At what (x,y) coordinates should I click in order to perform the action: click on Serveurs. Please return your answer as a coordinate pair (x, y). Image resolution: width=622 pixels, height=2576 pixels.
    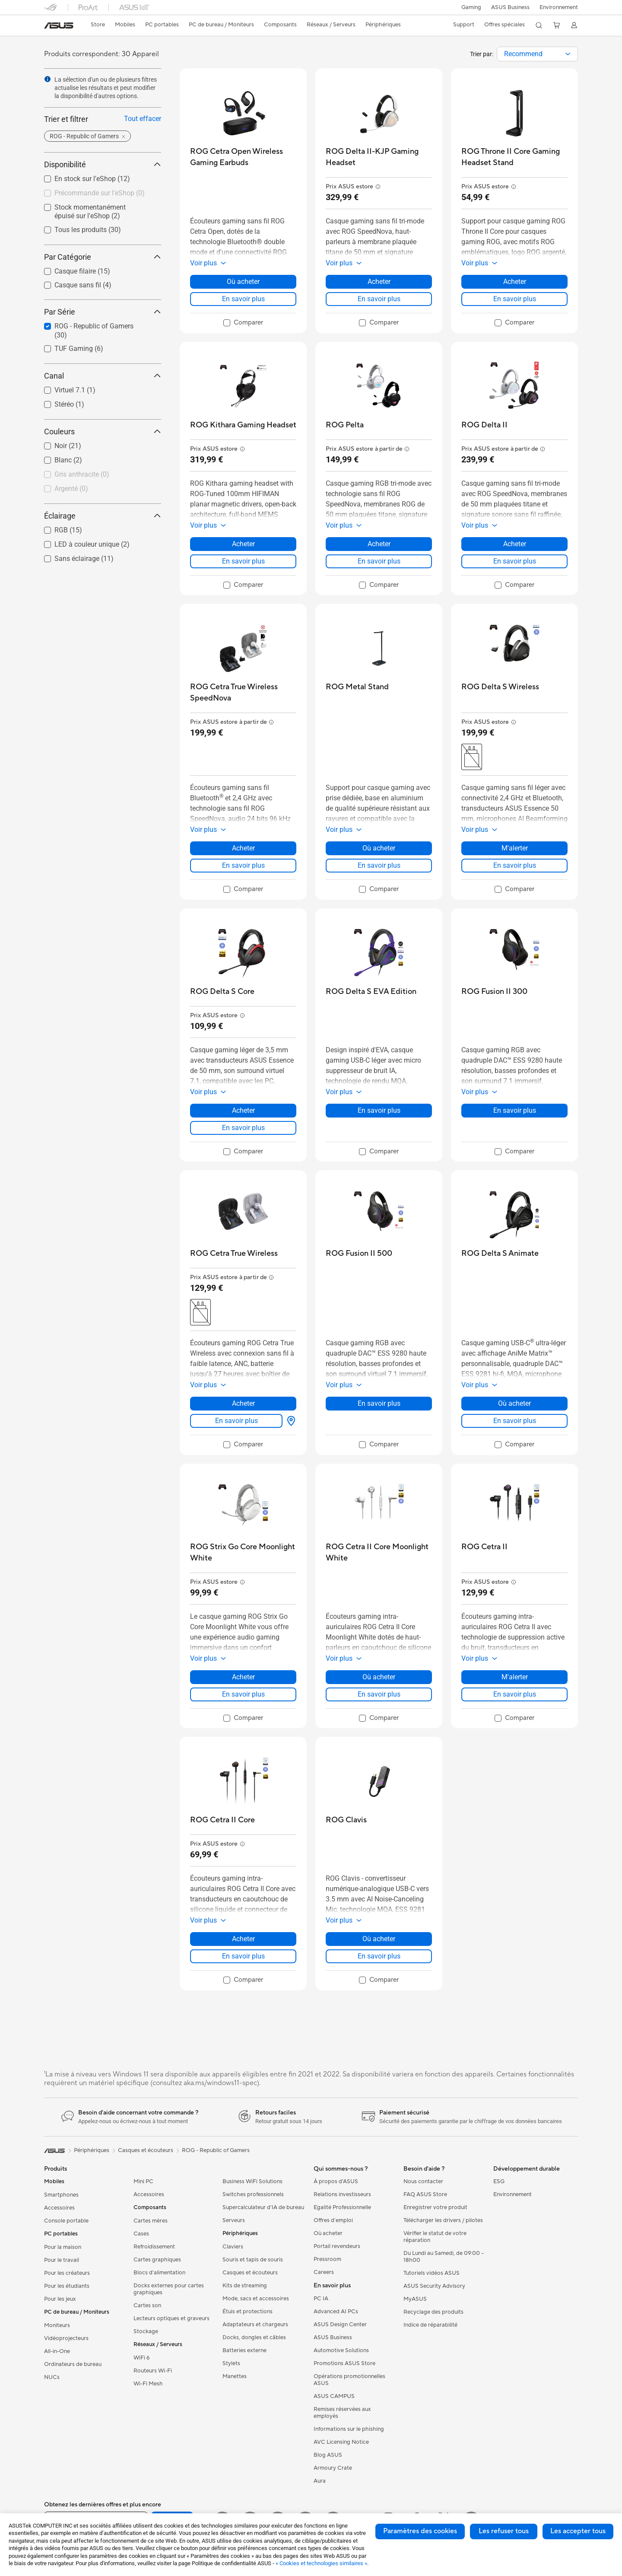
    Looking at the image, I should click on (233, 2220).